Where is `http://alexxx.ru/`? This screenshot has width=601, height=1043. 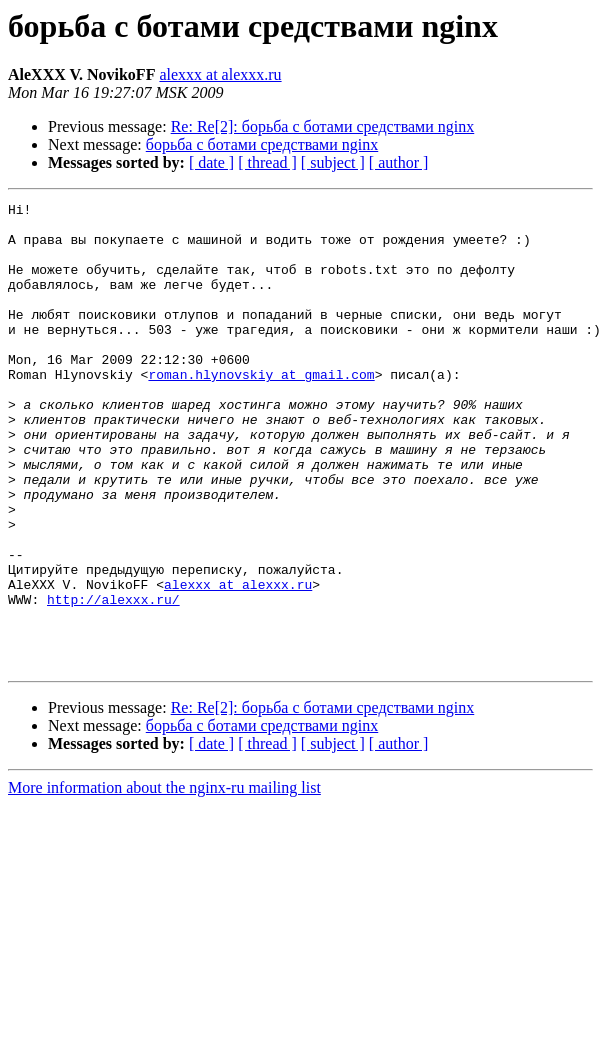 http://alexxx.ru/ is located at coordinates (113, 680).